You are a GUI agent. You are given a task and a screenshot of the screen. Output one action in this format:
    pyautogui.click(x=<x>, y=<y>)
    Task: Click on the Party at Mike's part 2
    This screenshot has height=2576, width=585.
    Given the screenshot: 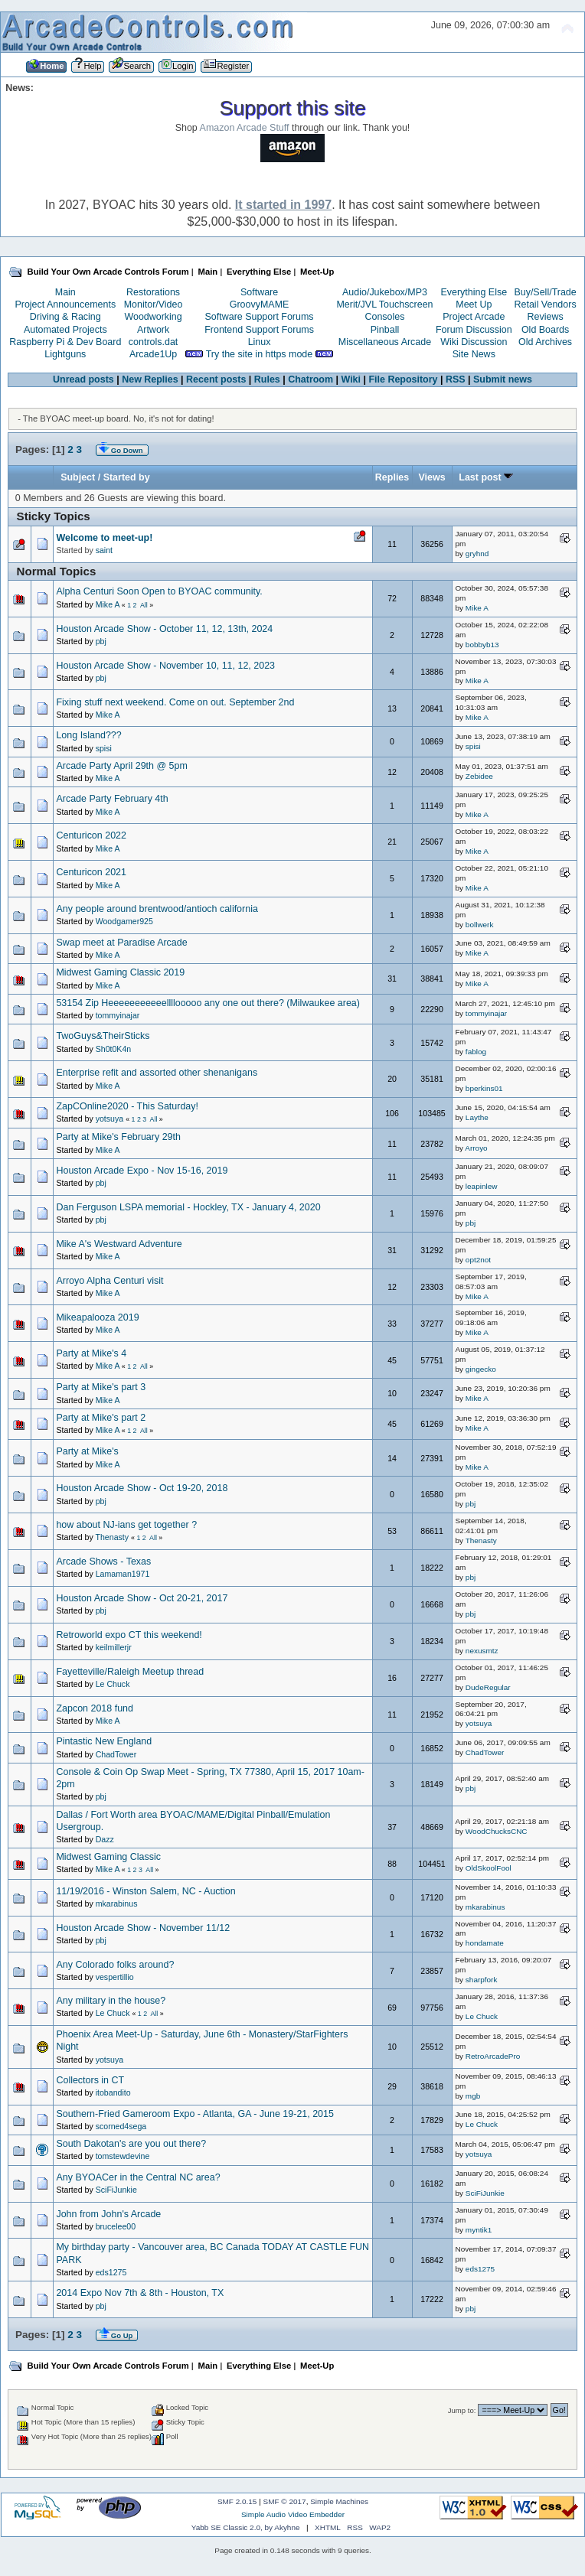 What is the action you would take?
    pyautogui.click(x=100, y=1417)
    